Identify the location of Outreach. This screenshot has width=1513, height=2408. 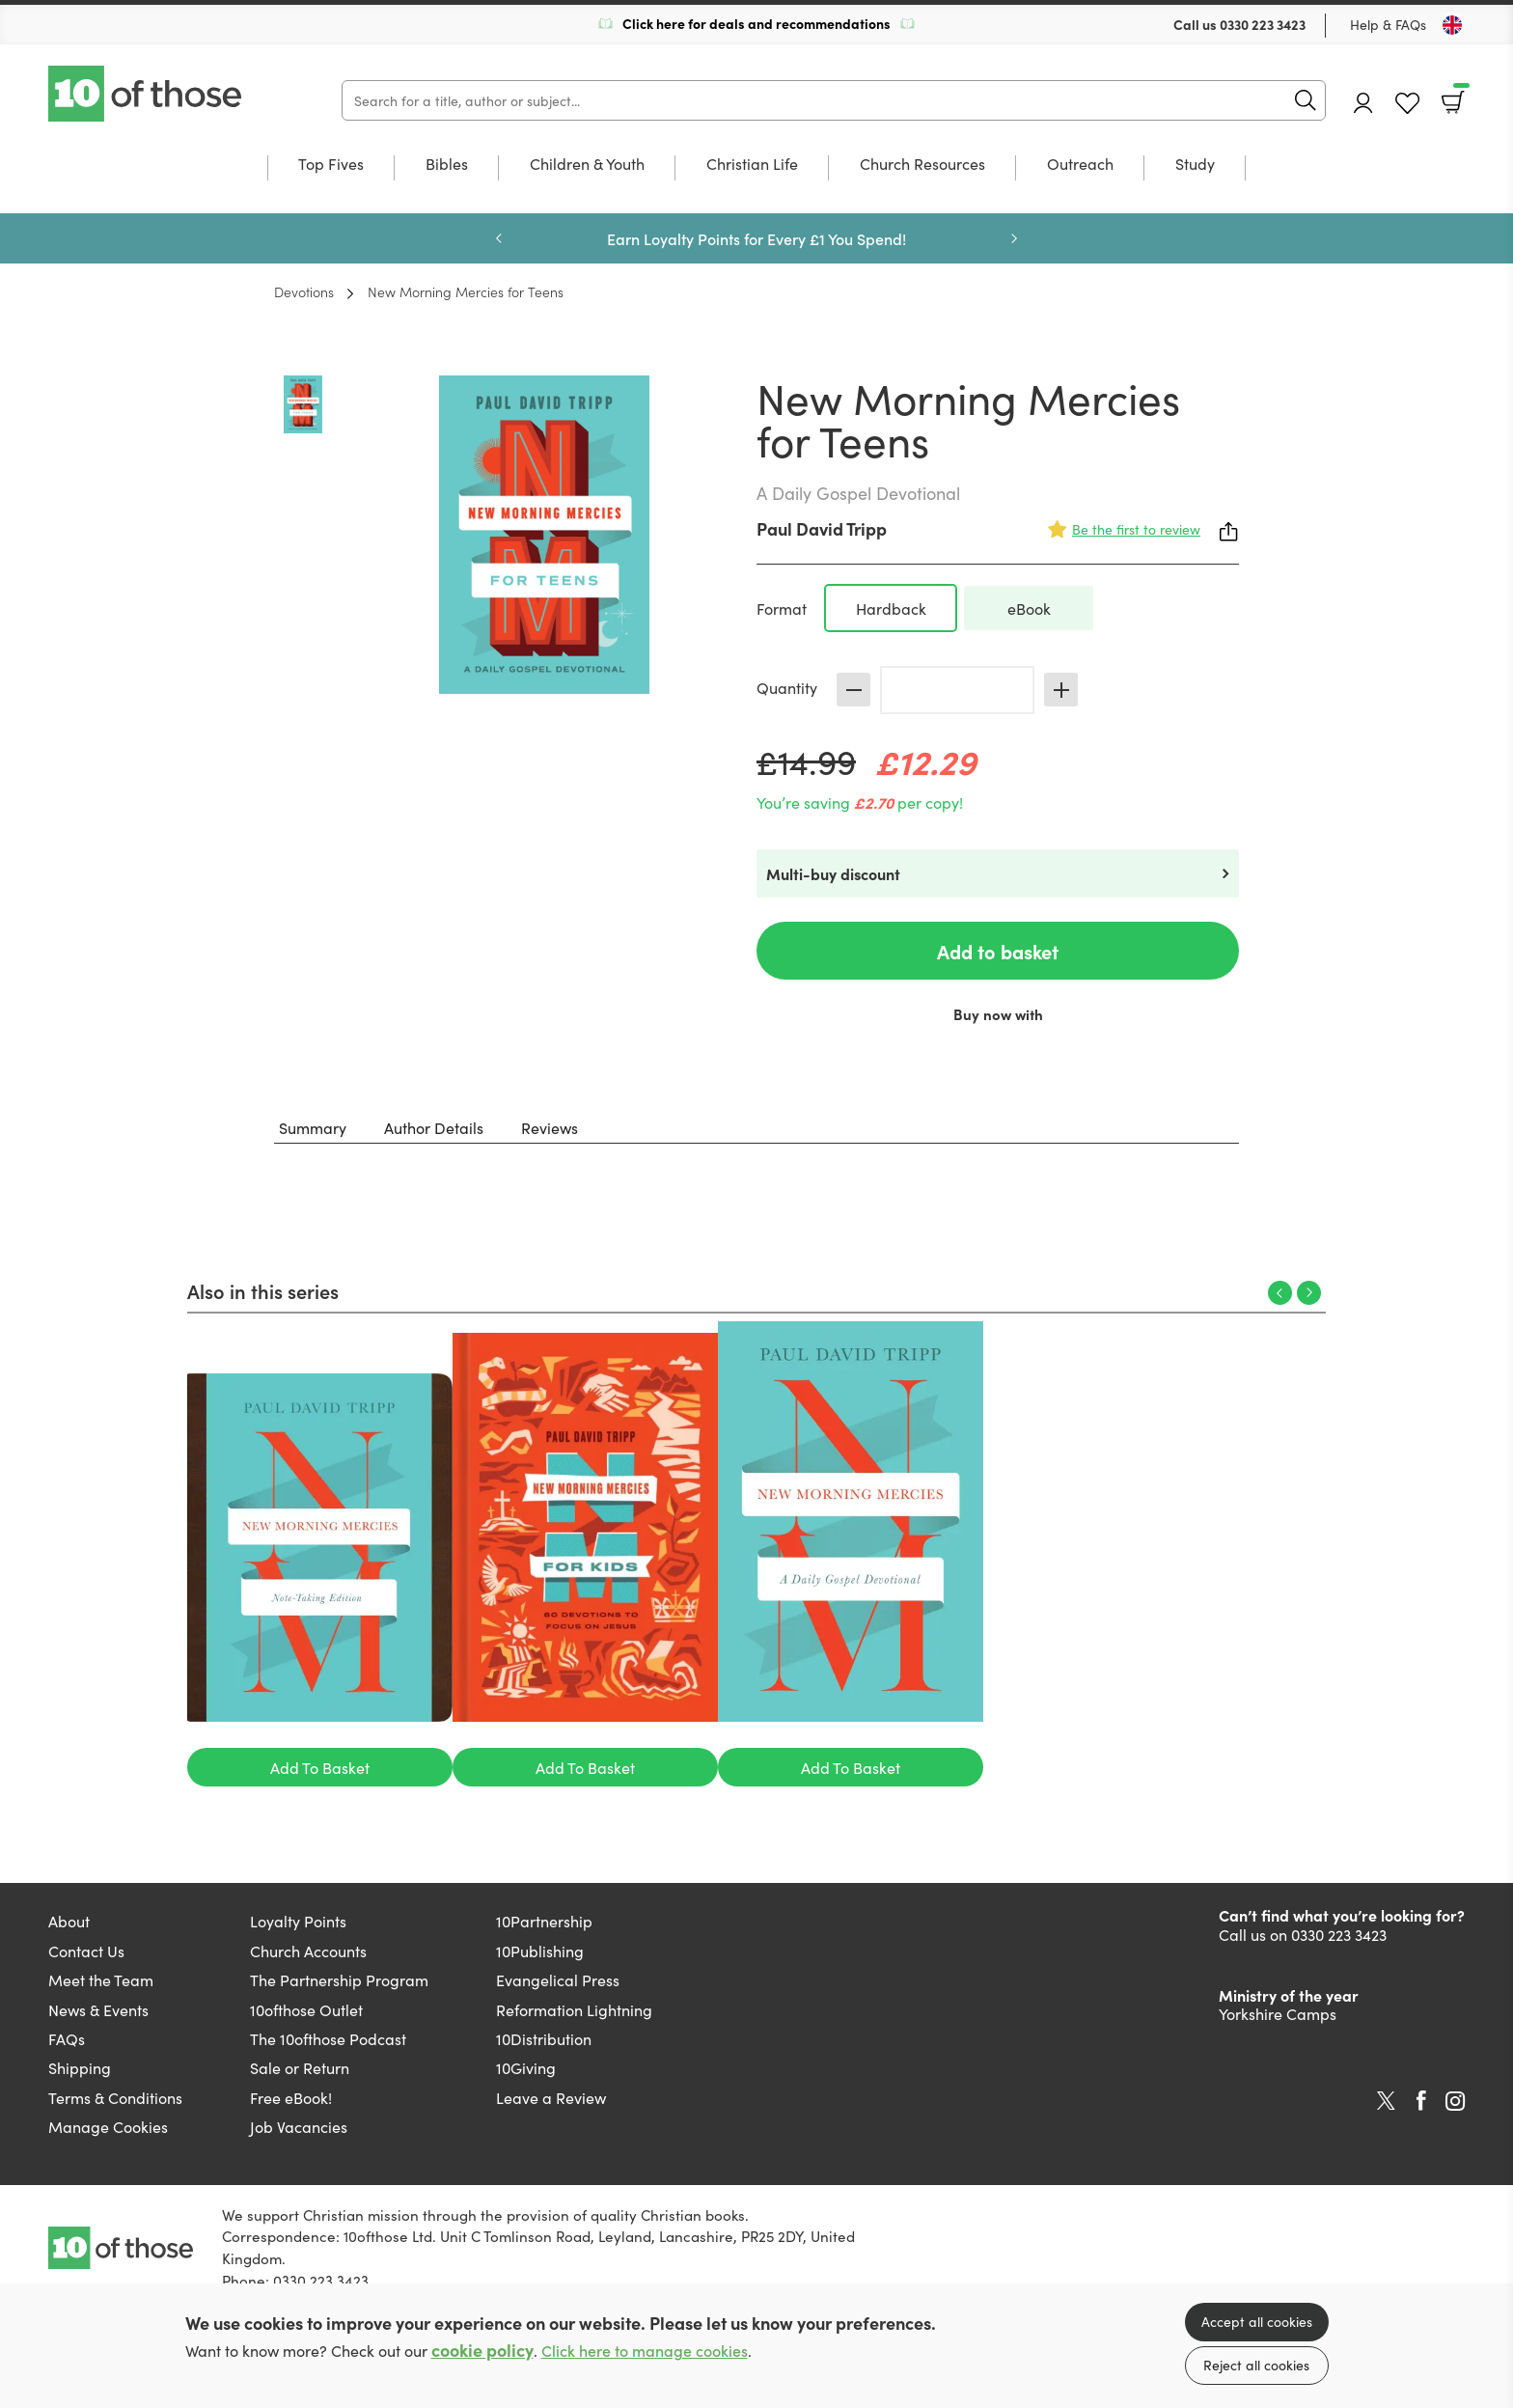
(1080, 164).